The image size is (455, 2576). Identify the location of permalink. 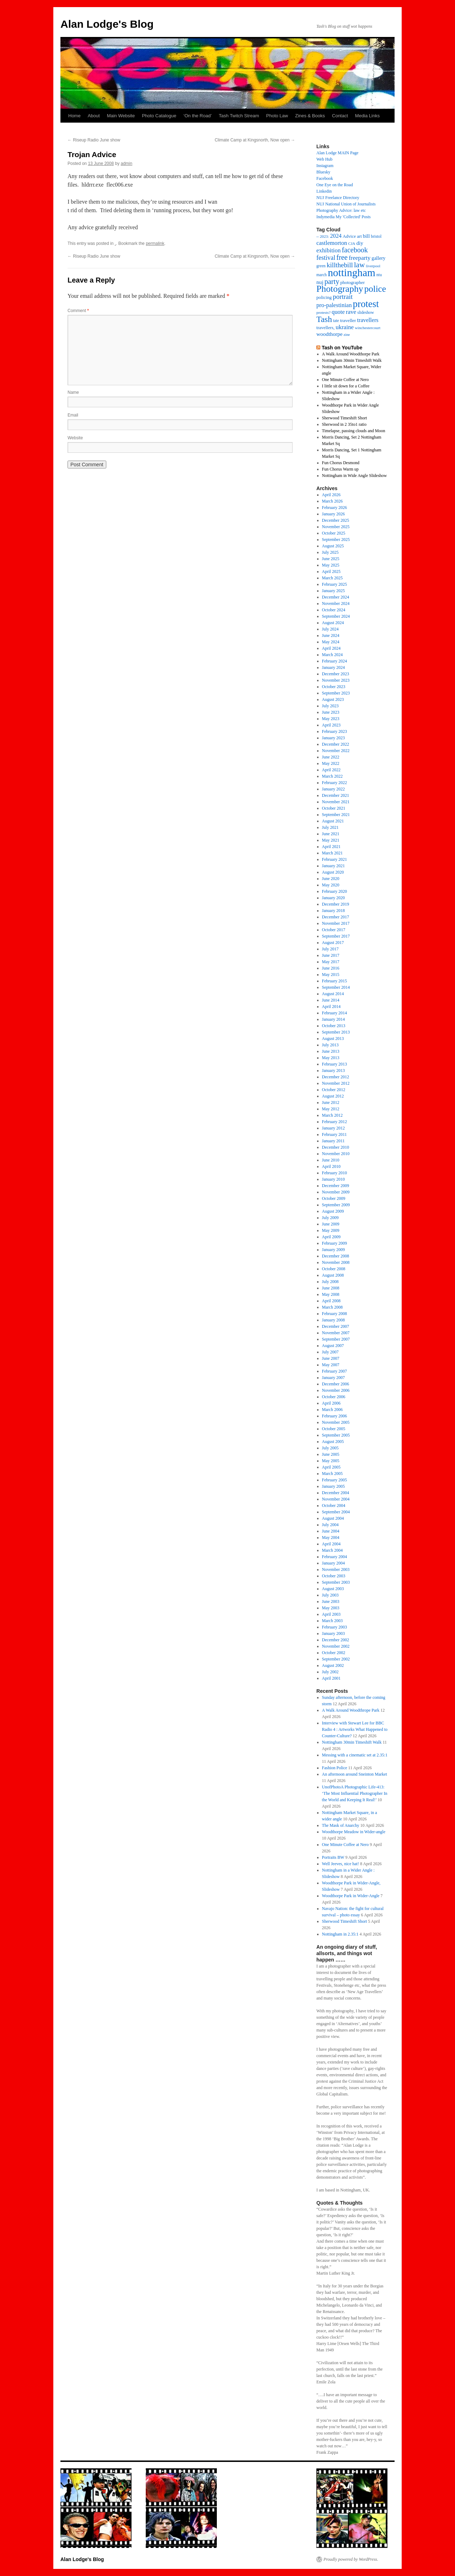
(155, 243).